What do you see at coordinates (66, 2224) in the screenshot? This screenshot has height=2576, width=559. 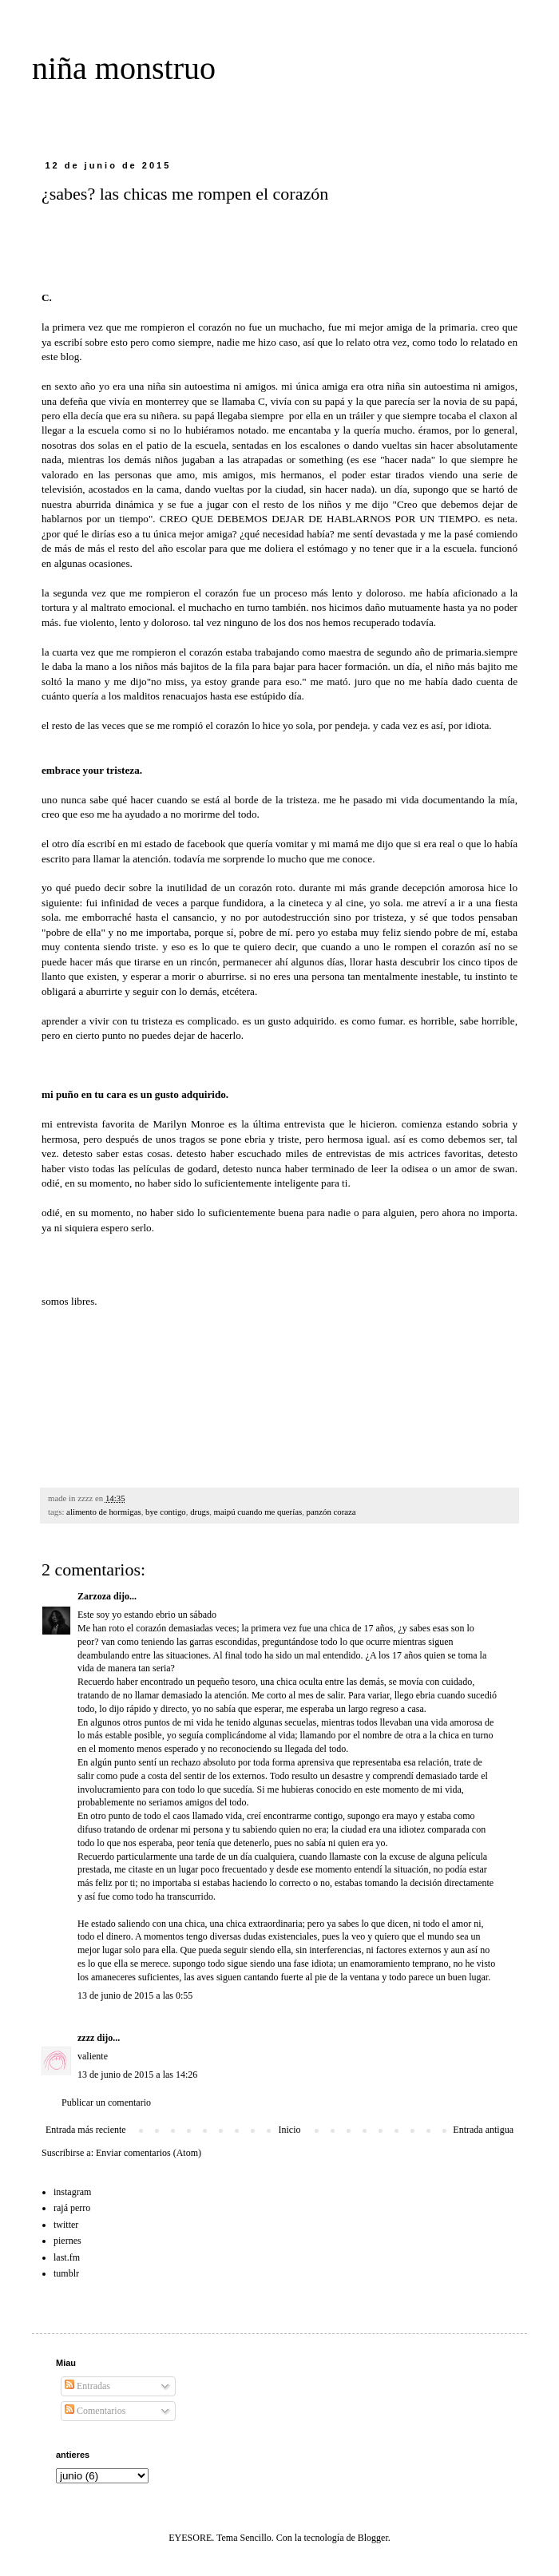 I see `twitter` at bounding box center [66, 2224].